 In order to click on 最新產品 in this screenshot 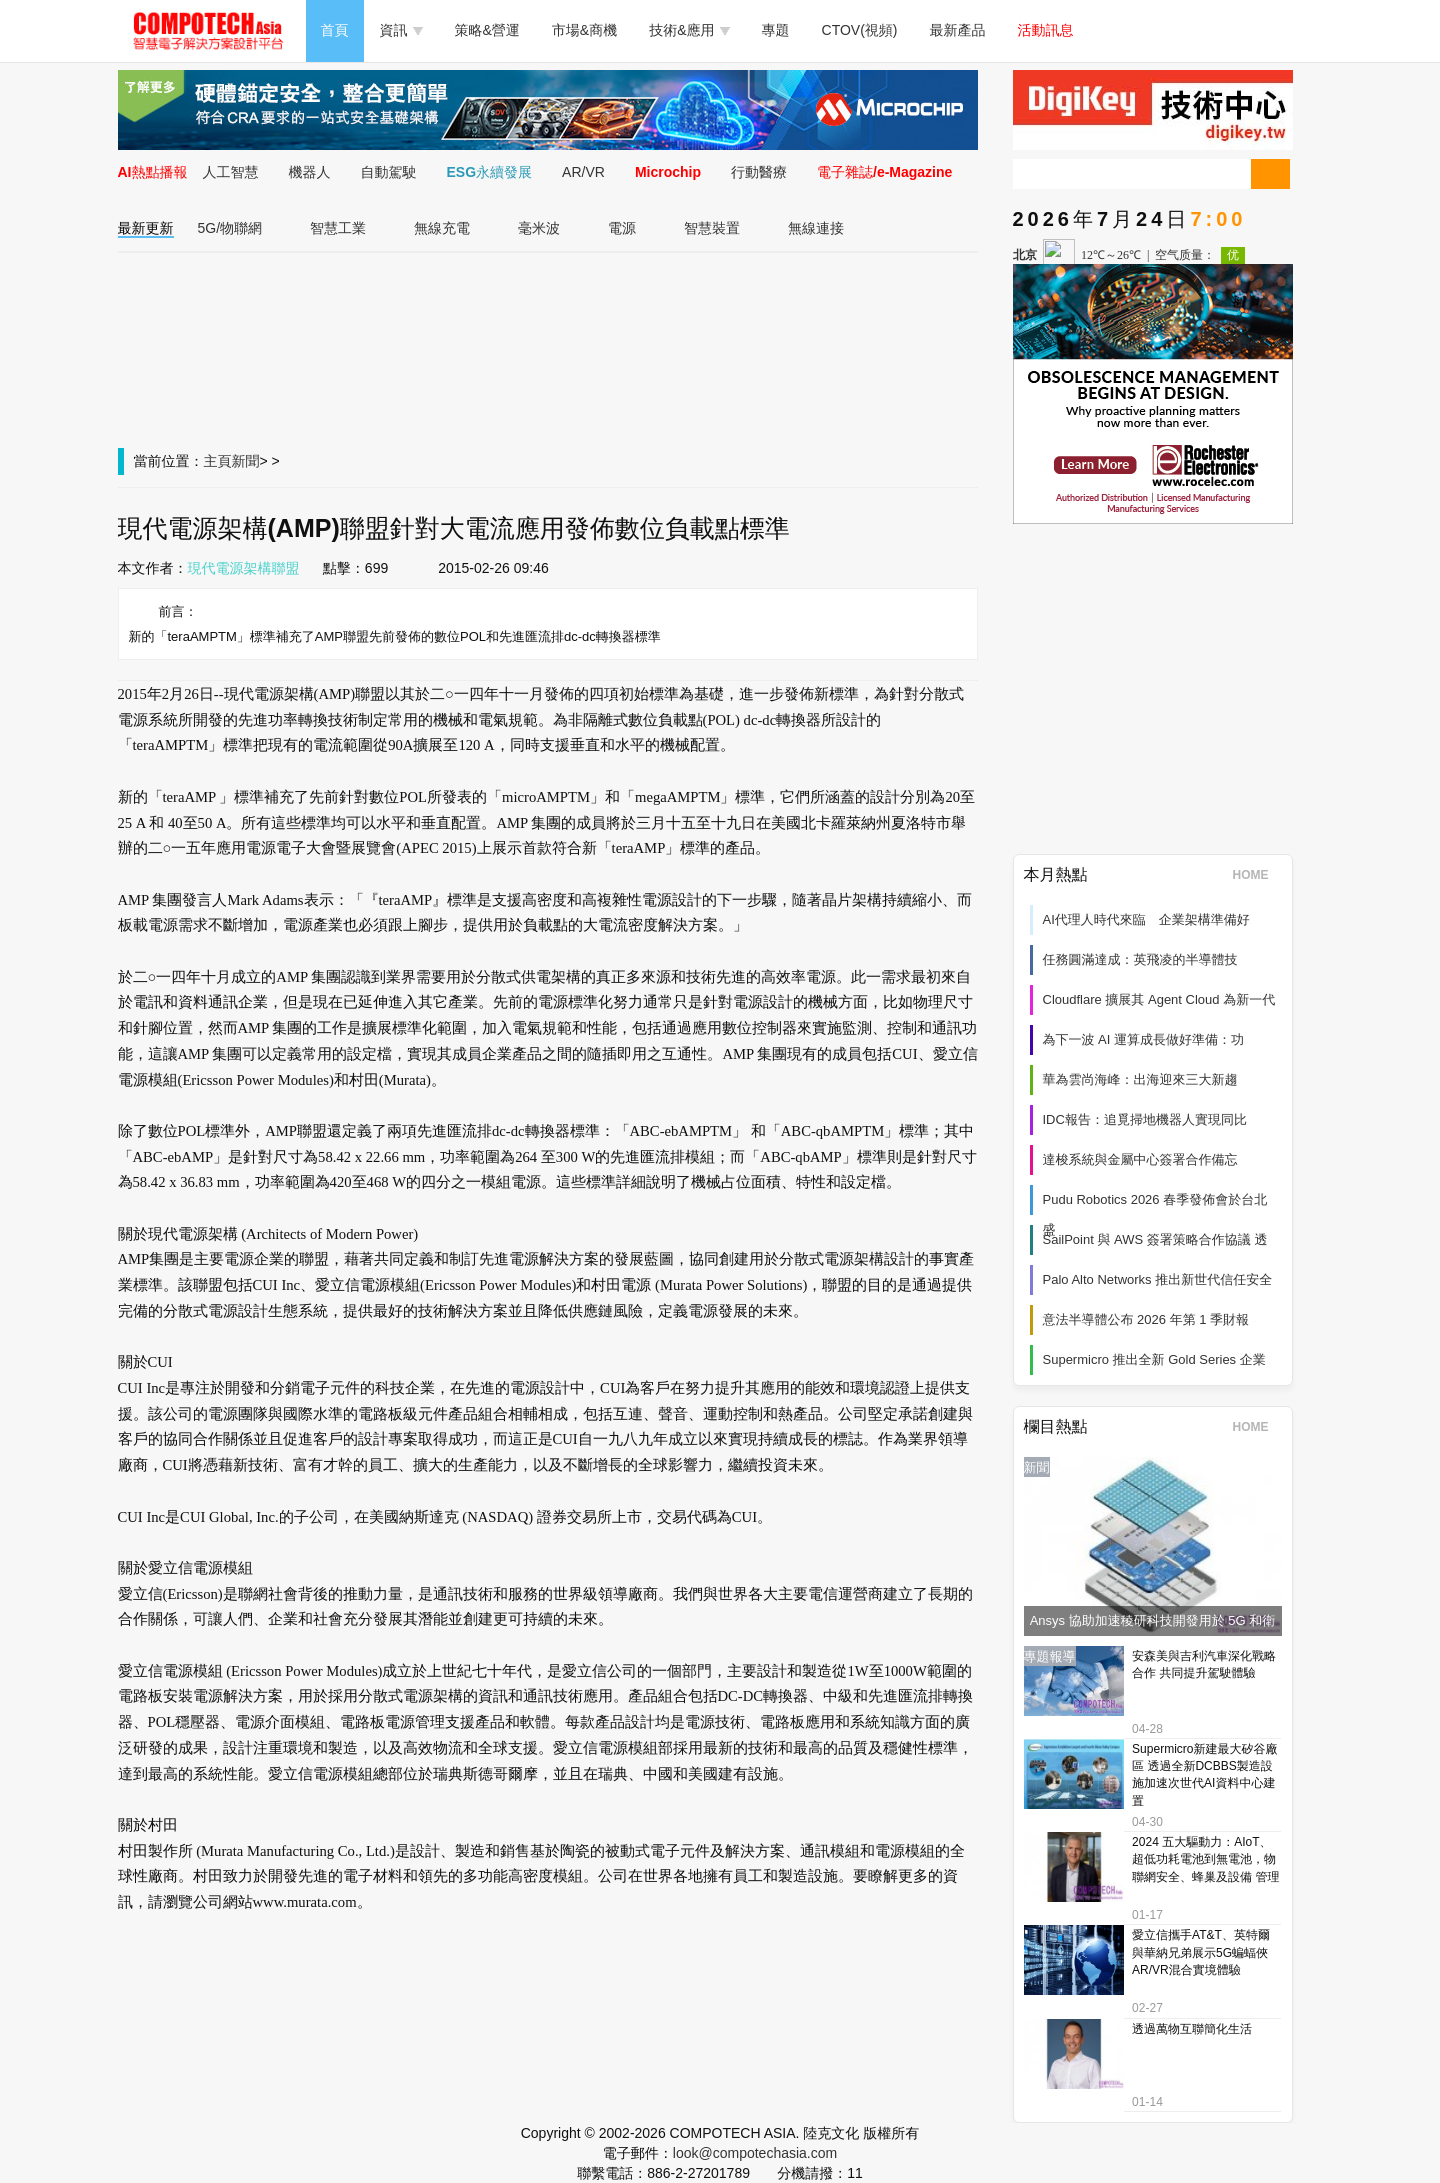, I will do `click(958, 30)`.